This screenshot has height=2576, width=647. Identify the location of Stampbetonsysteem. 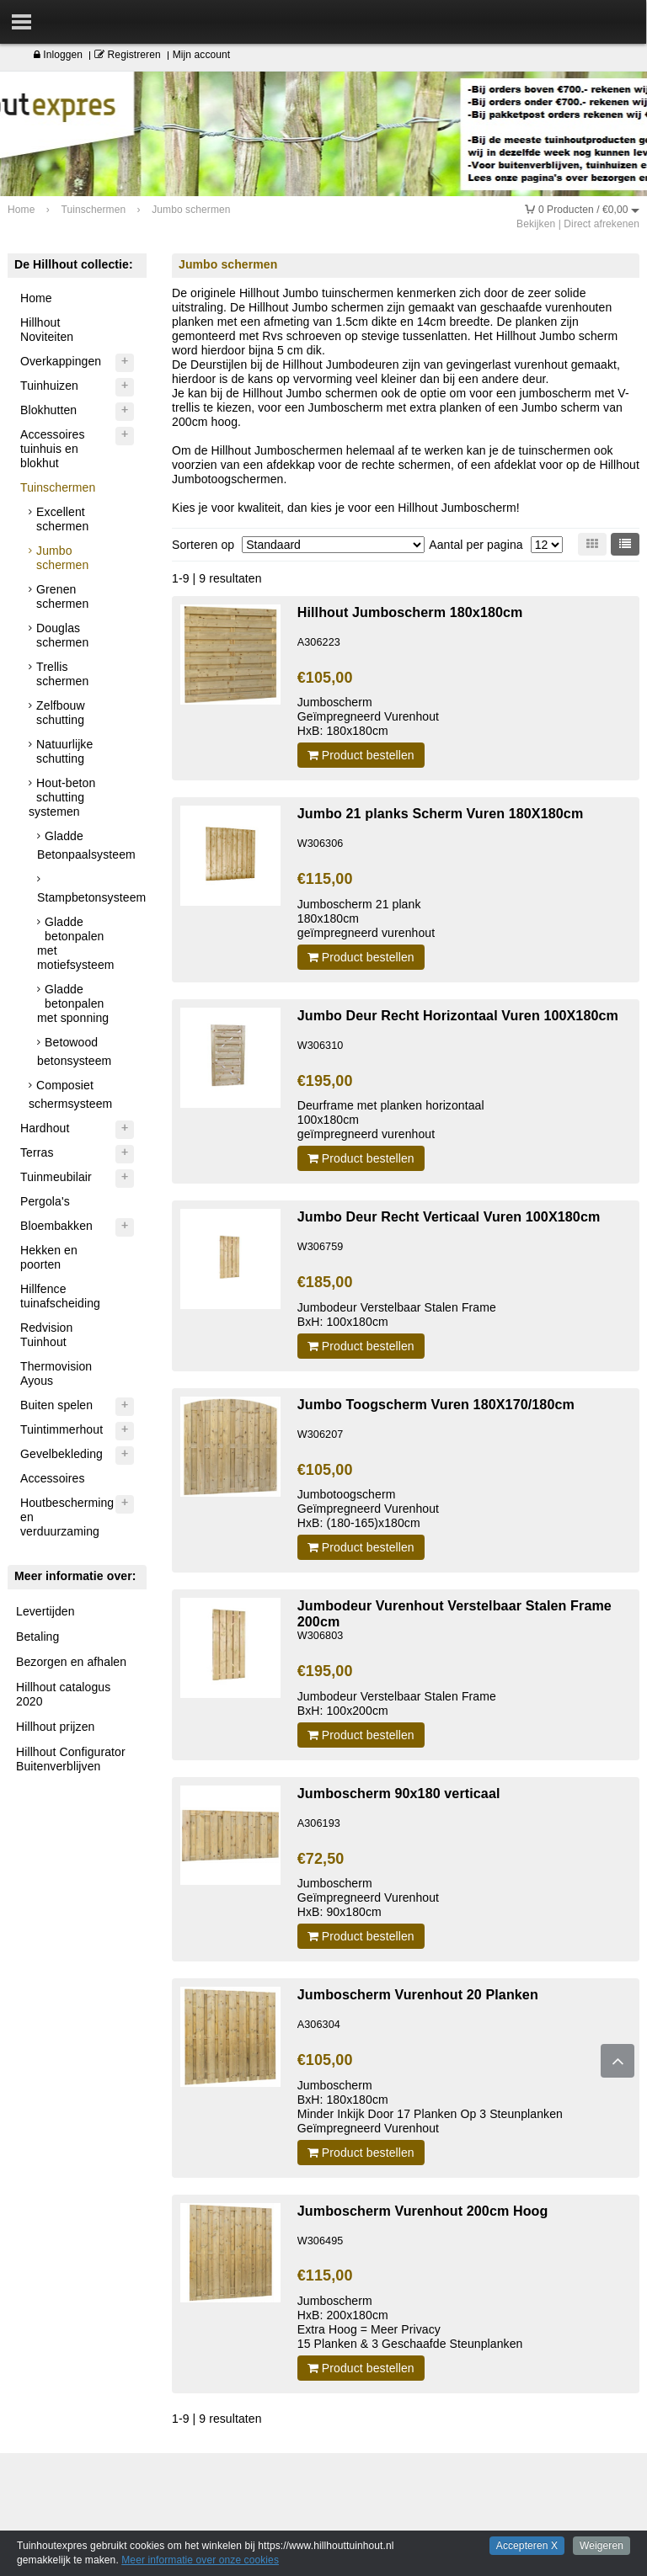
(87, 897).